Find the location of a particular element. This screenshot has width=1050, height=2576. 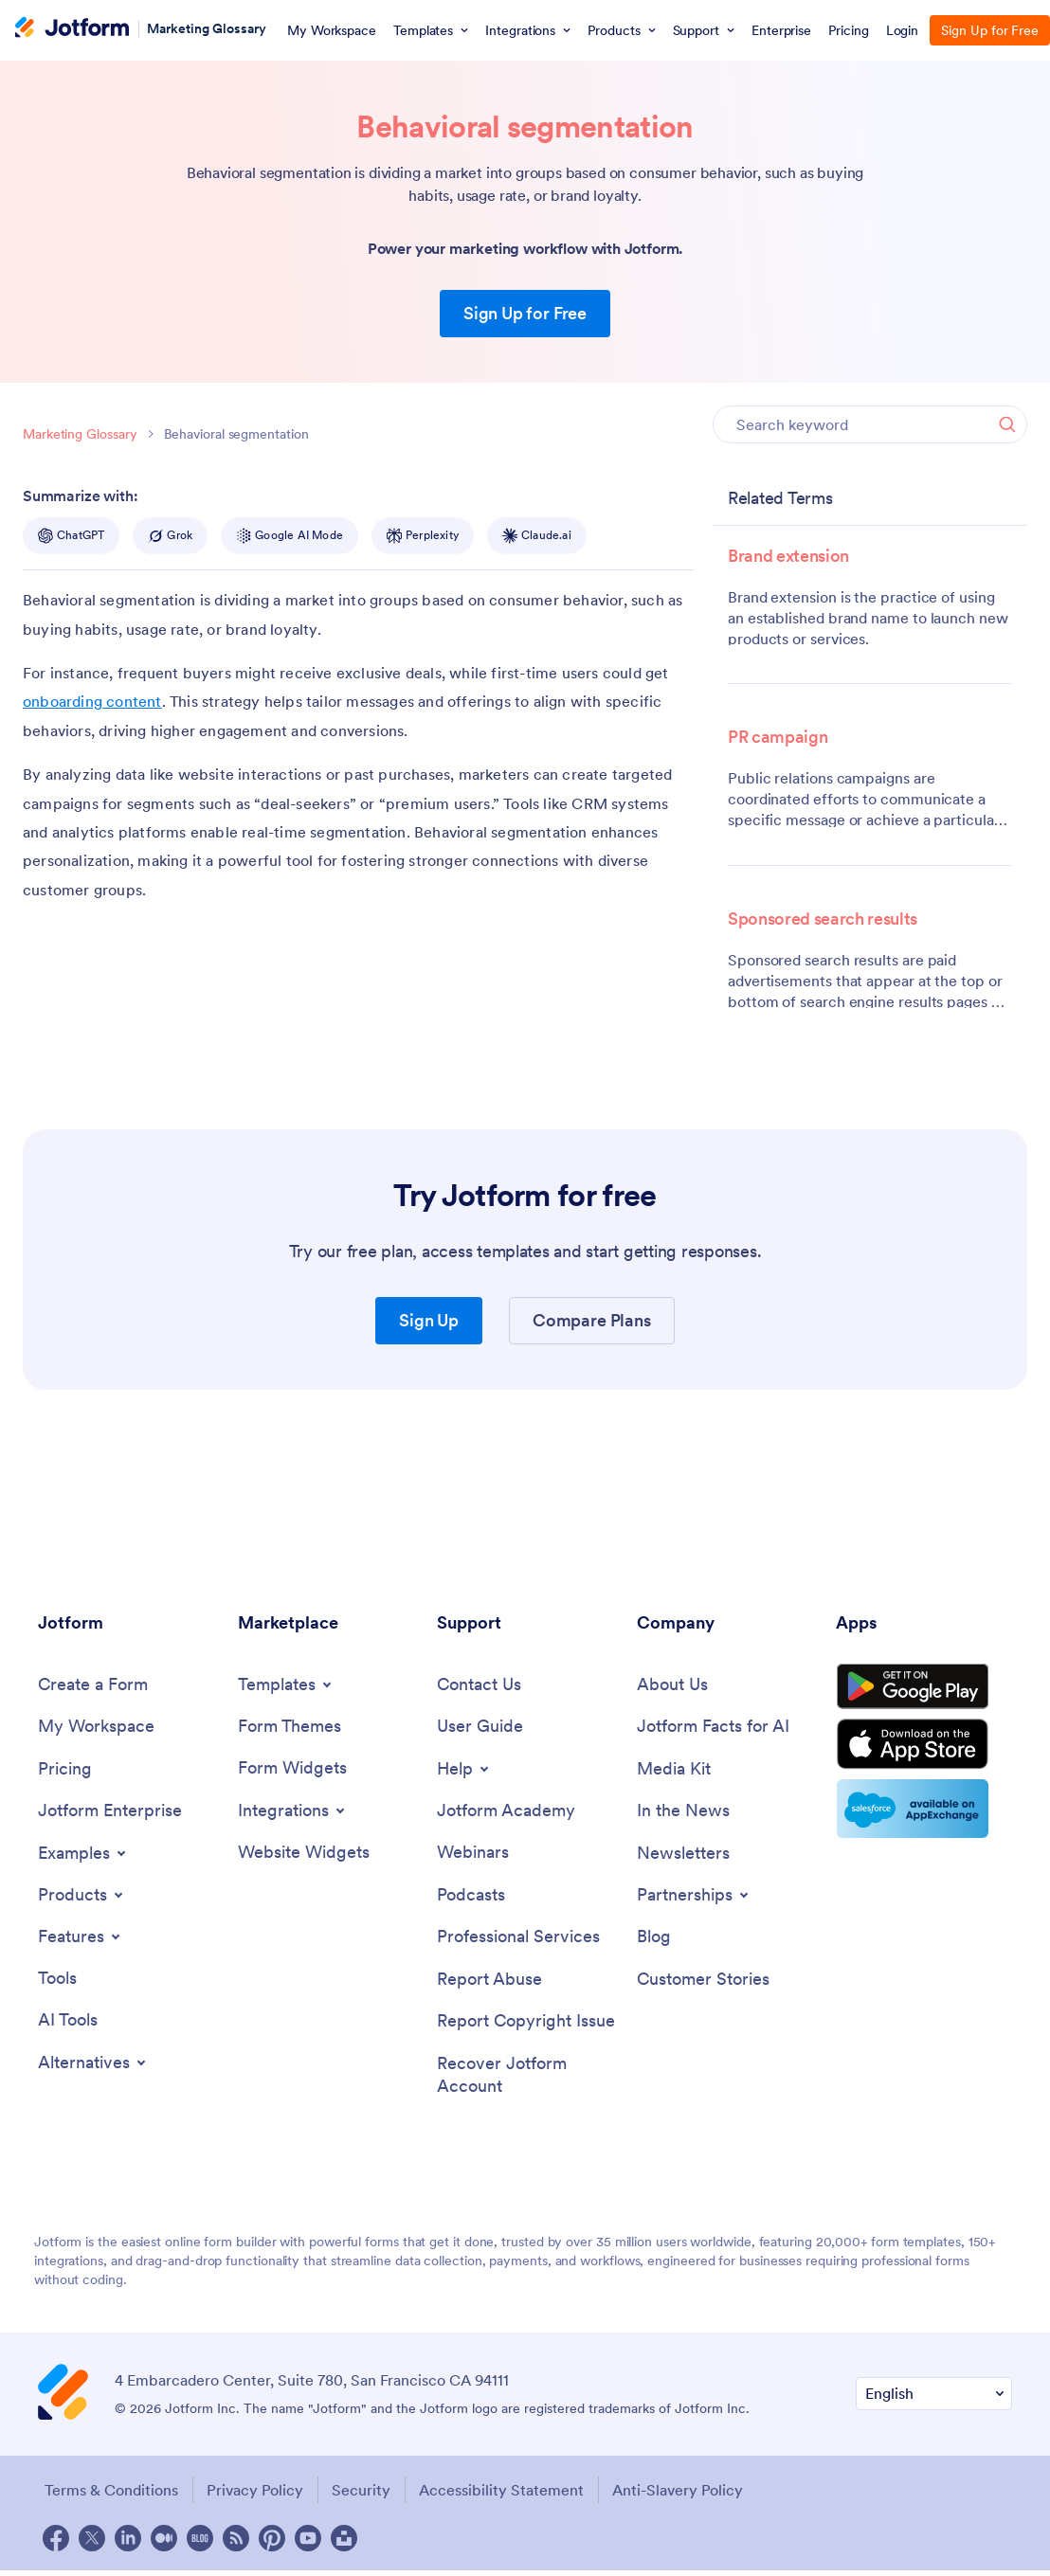

[Contact Us] is located at coordinates (479, 1685).